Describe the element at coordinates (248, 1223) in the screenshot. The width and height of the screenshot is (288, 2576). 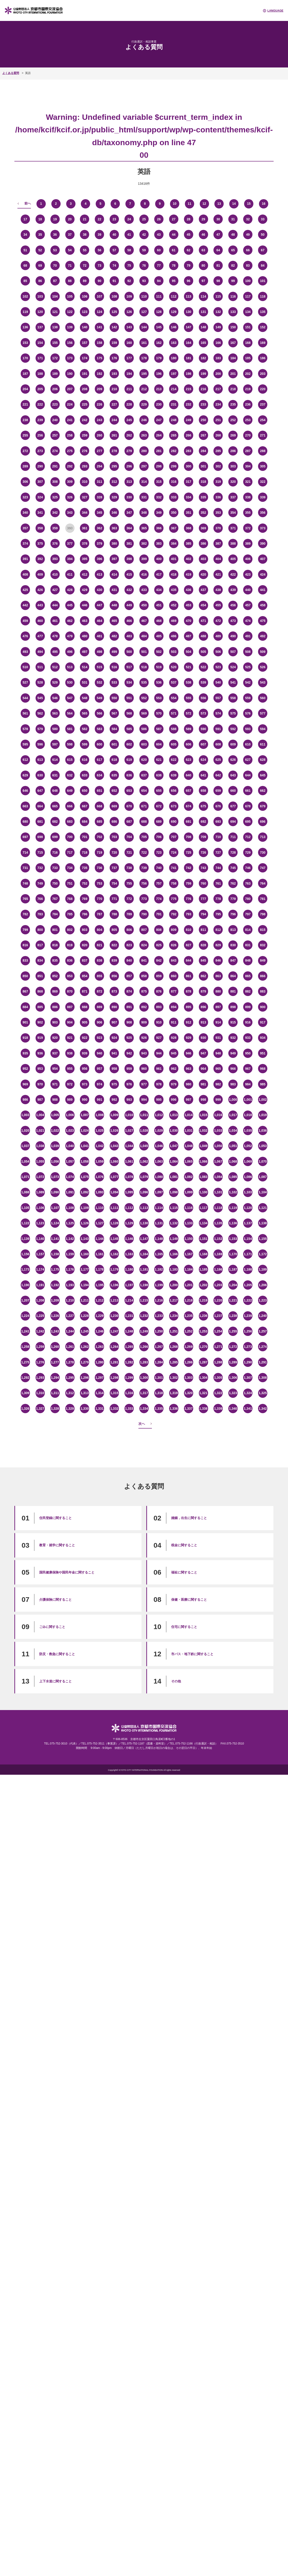
I see `1,137` at that location.